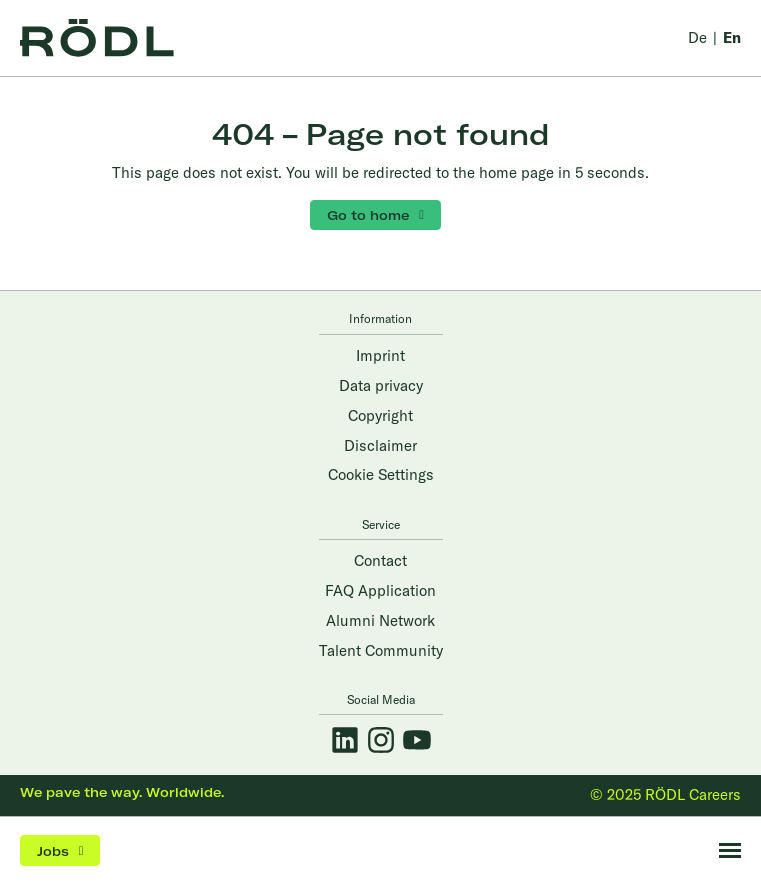  Describe the element at coordinates (381, 474) in the screenshot. I see `Cookie Settings` at that location.